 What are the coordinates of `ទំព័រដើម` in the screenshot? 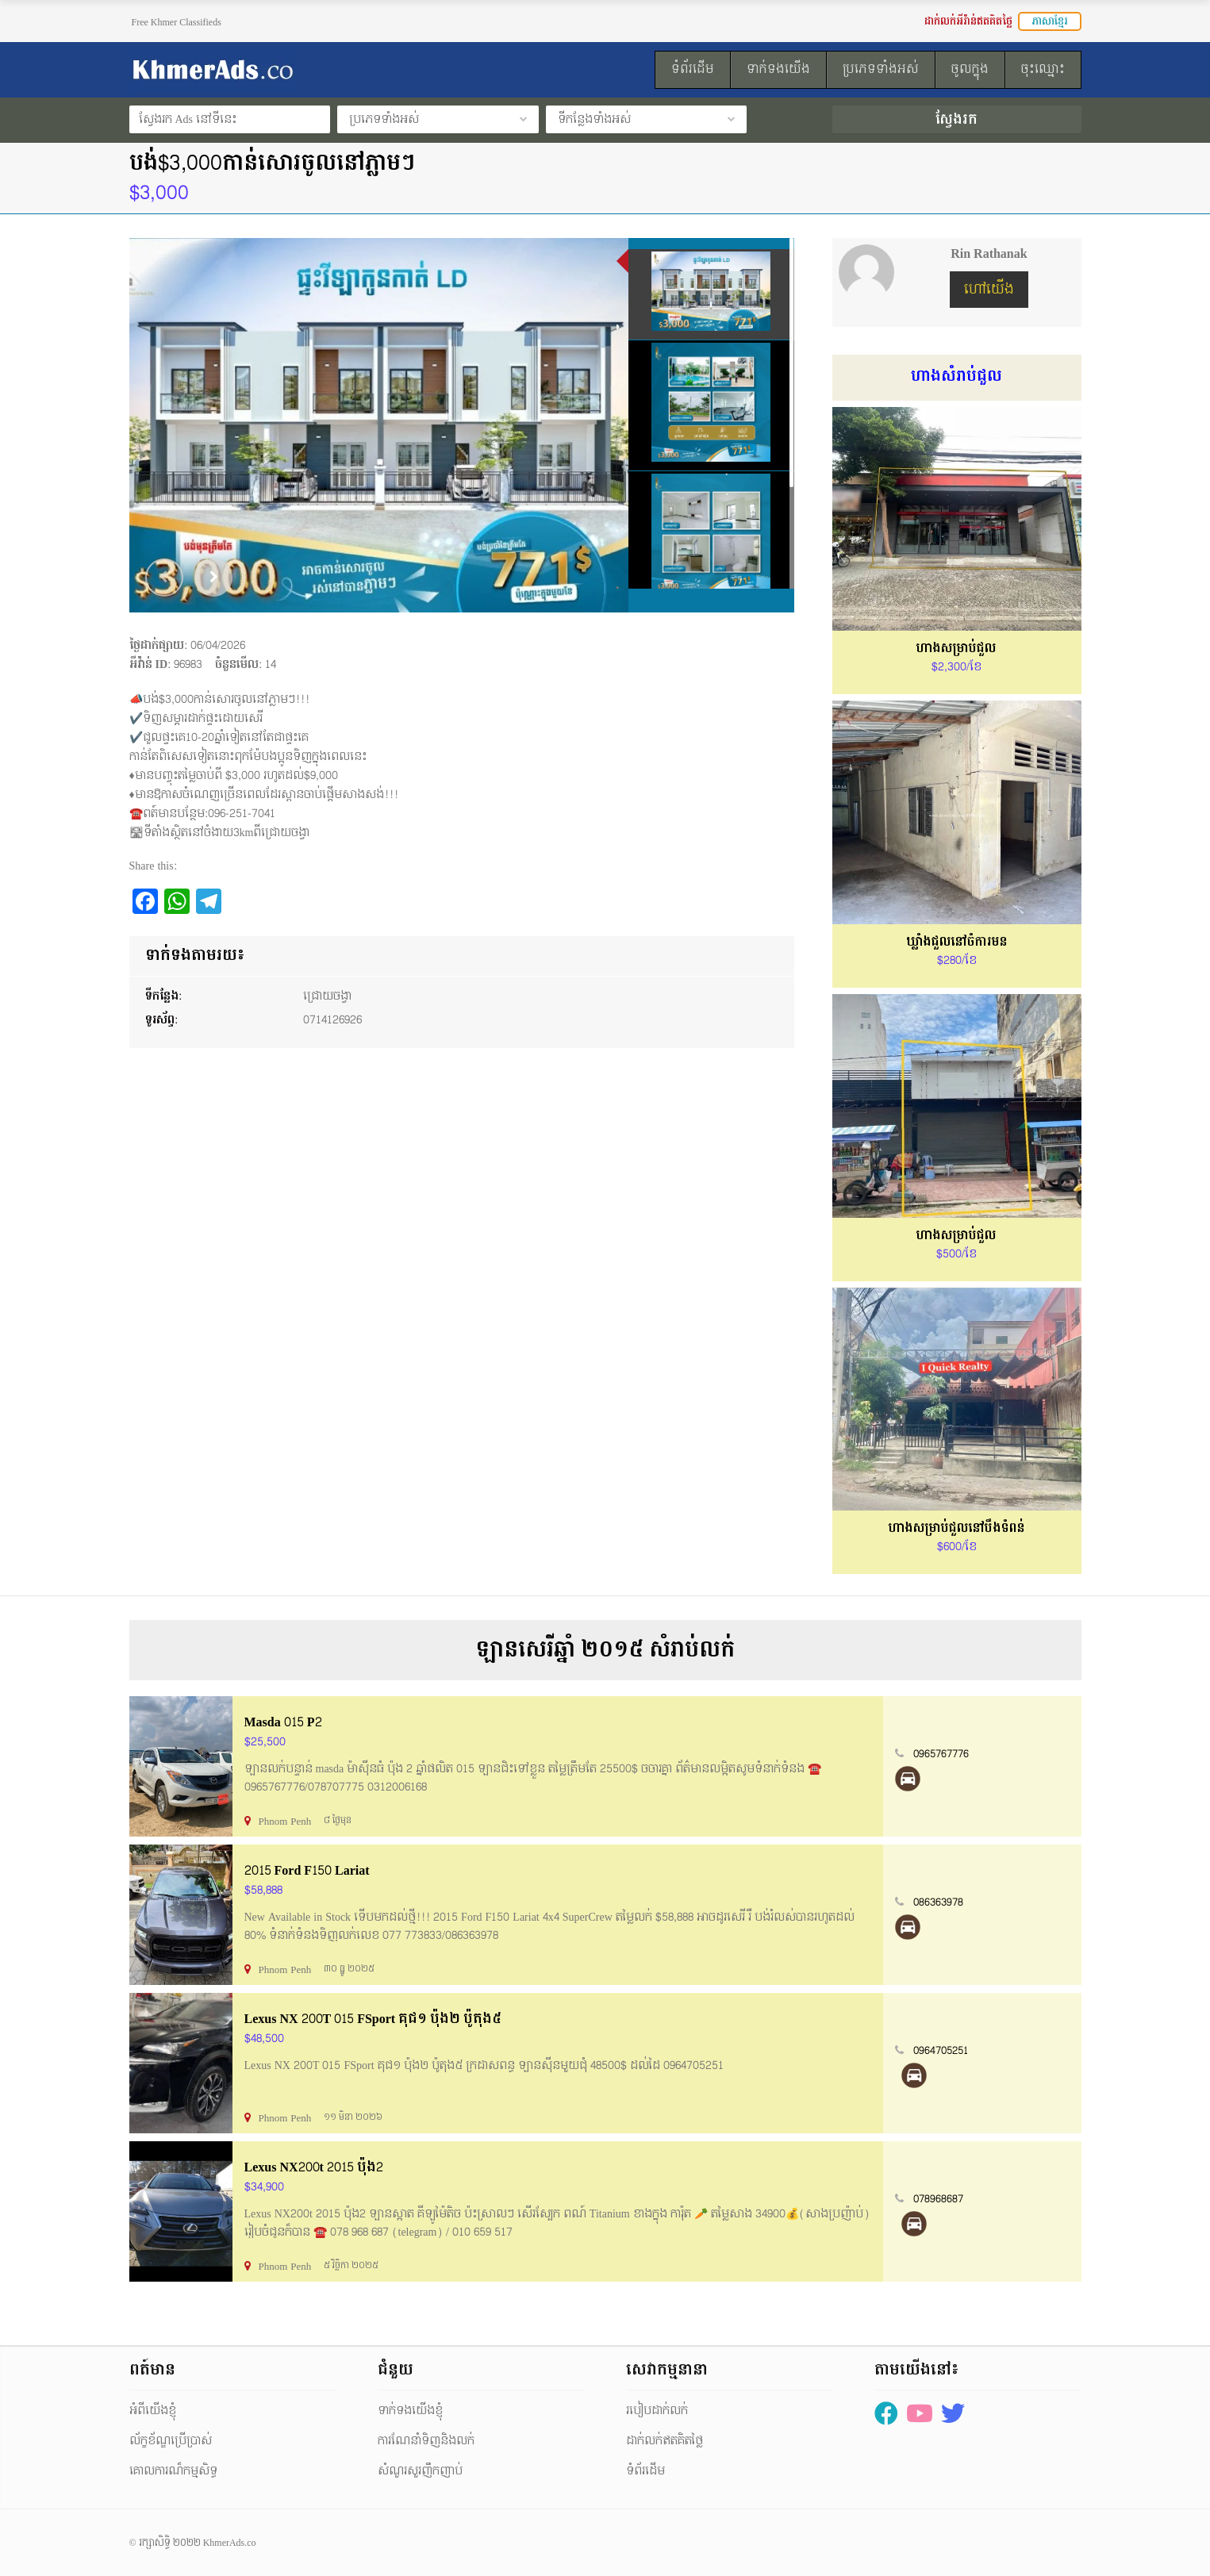 It's located at (645, 2471).